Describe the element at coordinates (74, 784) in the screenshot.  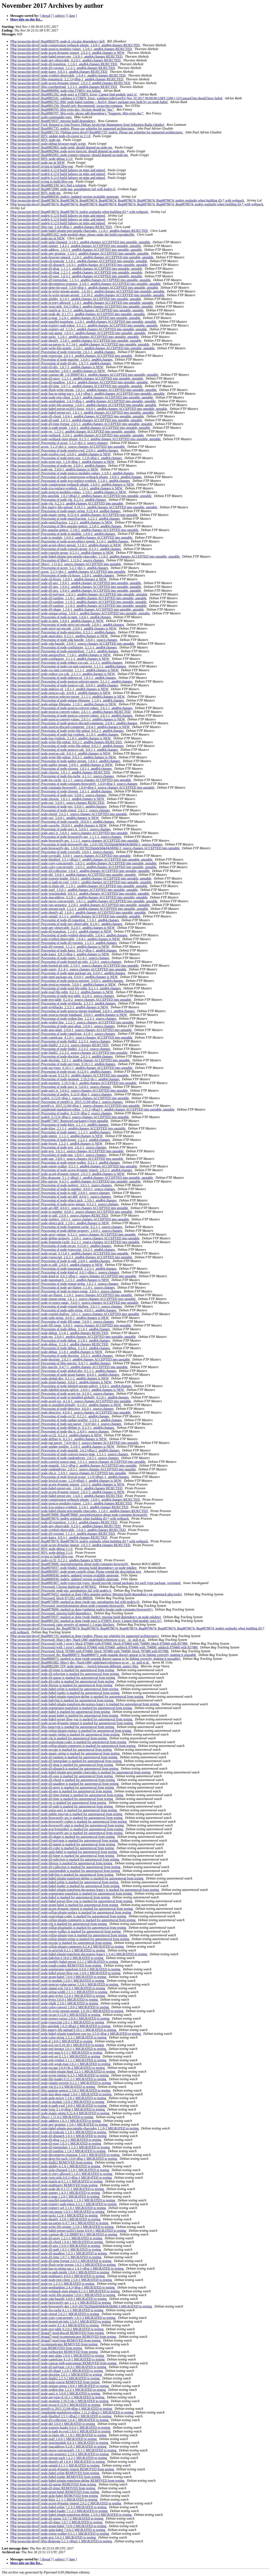
I see `[Pkg-javascript-devel] Processing of node-constants-browserify_1.0.0+dfsg-5_source.changes` at that location.